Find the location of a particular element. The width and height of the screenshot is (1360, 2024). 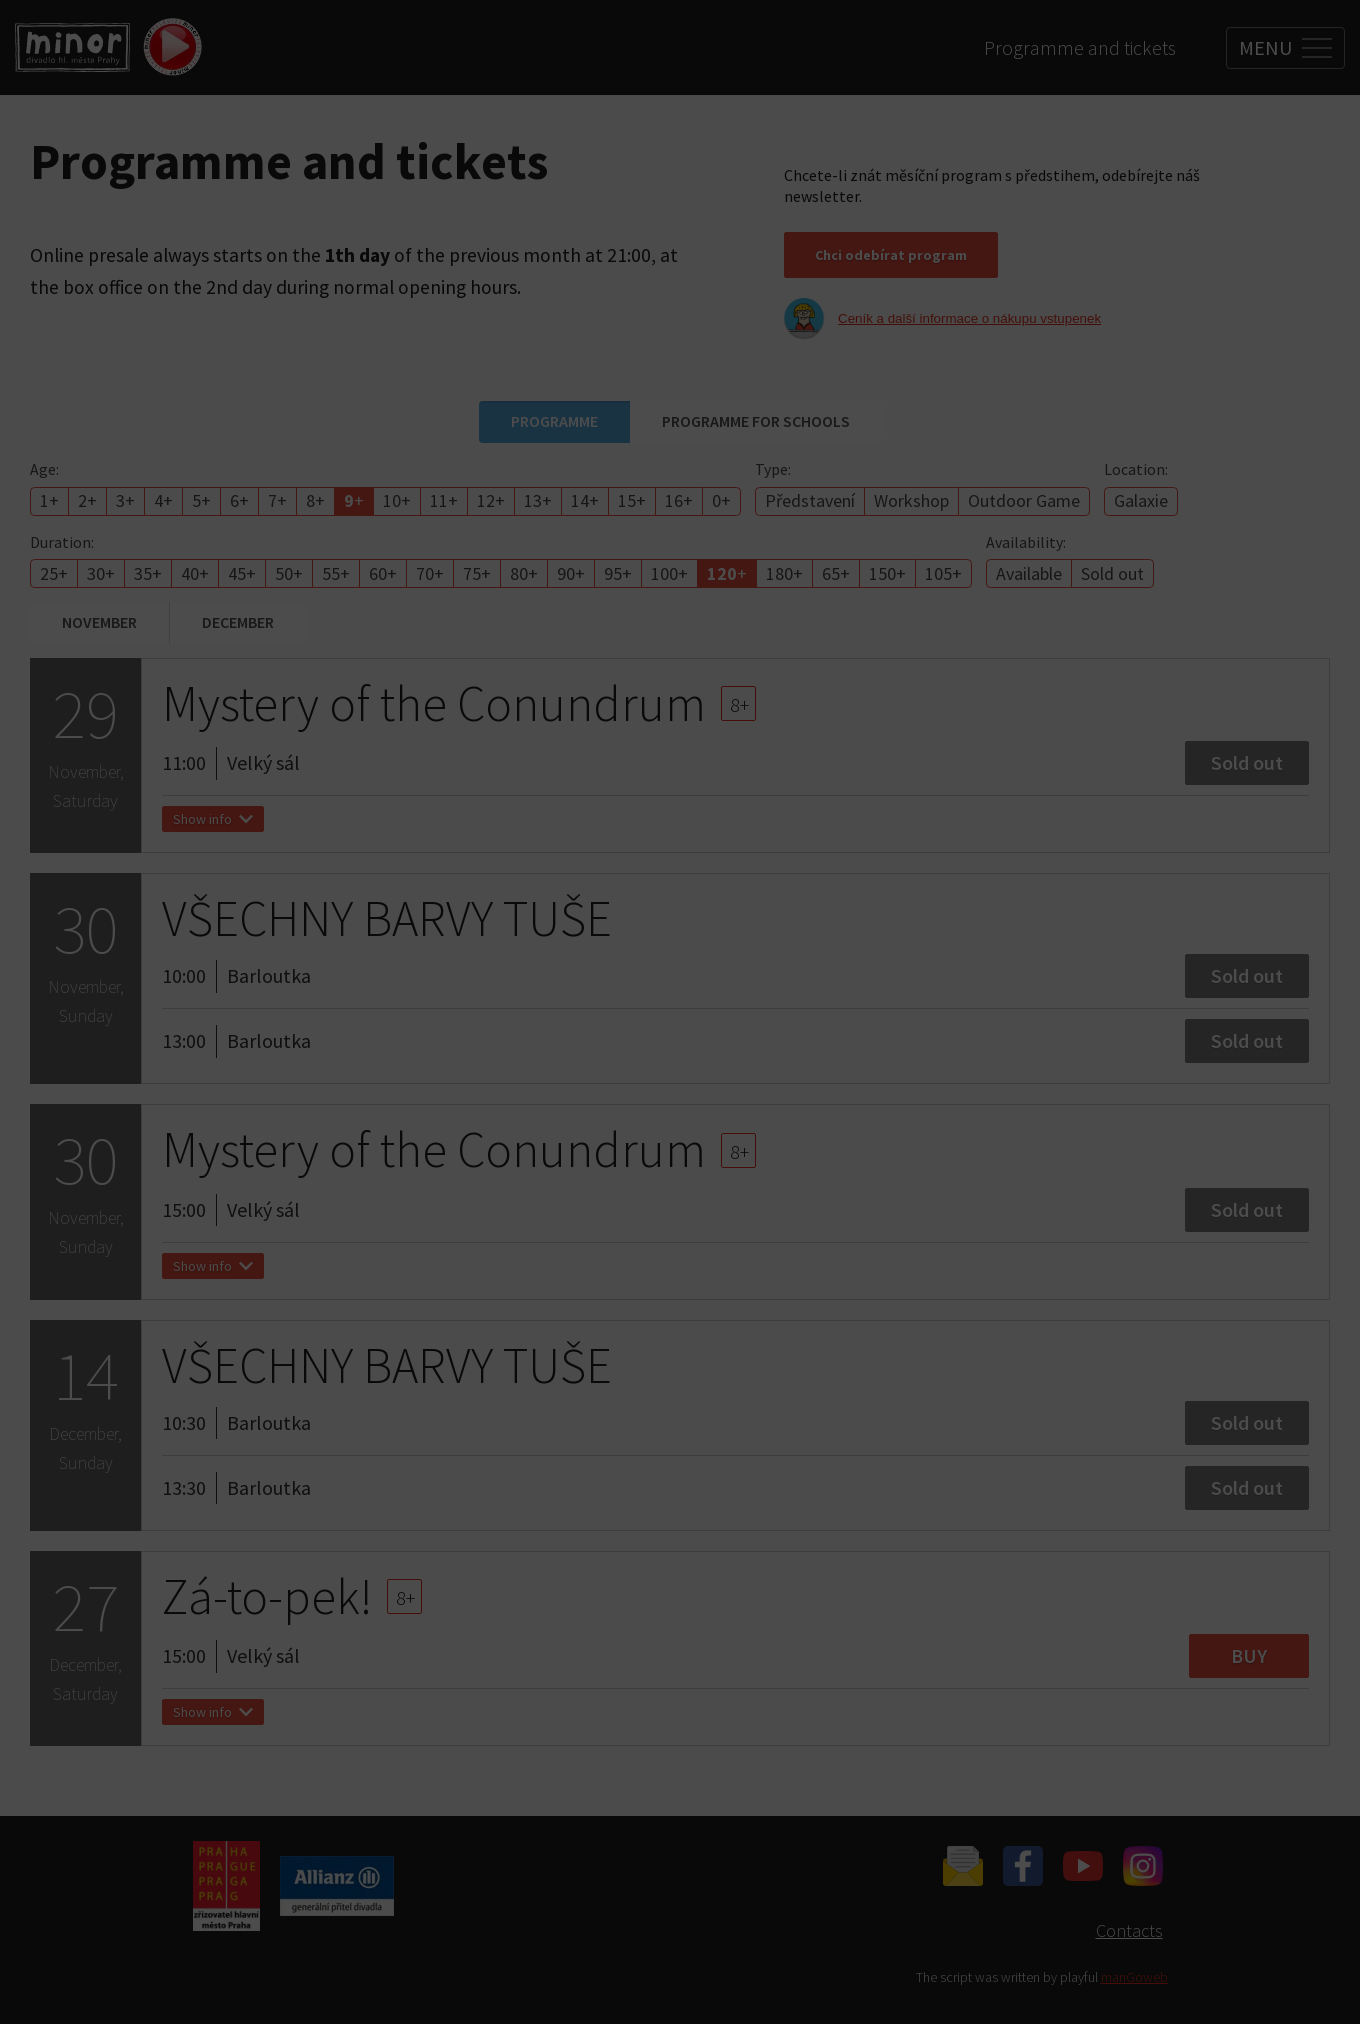

6+ is located at coordinates (239, 500).